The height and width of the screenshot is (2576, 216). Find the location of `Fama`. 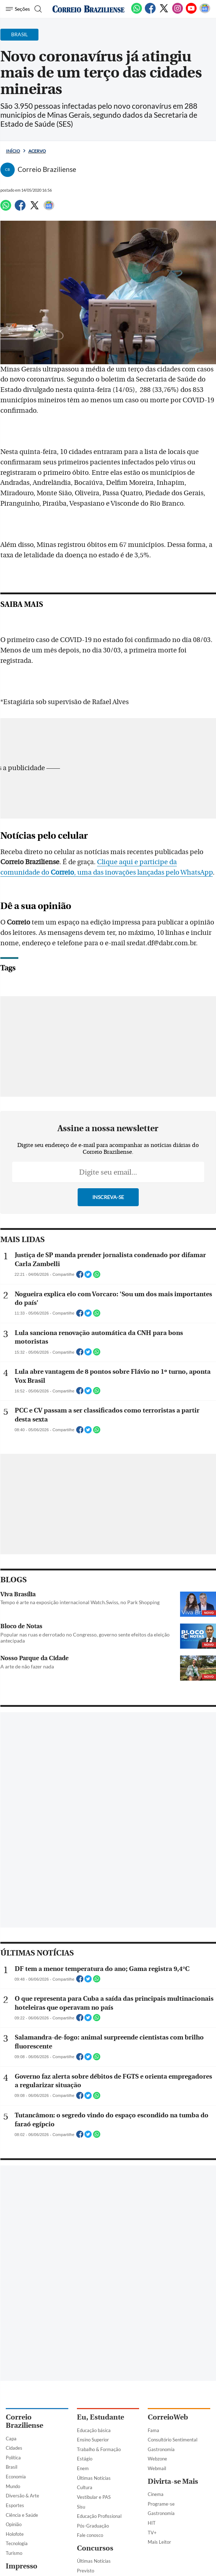

Fama is located at coordinates (153, 2430).